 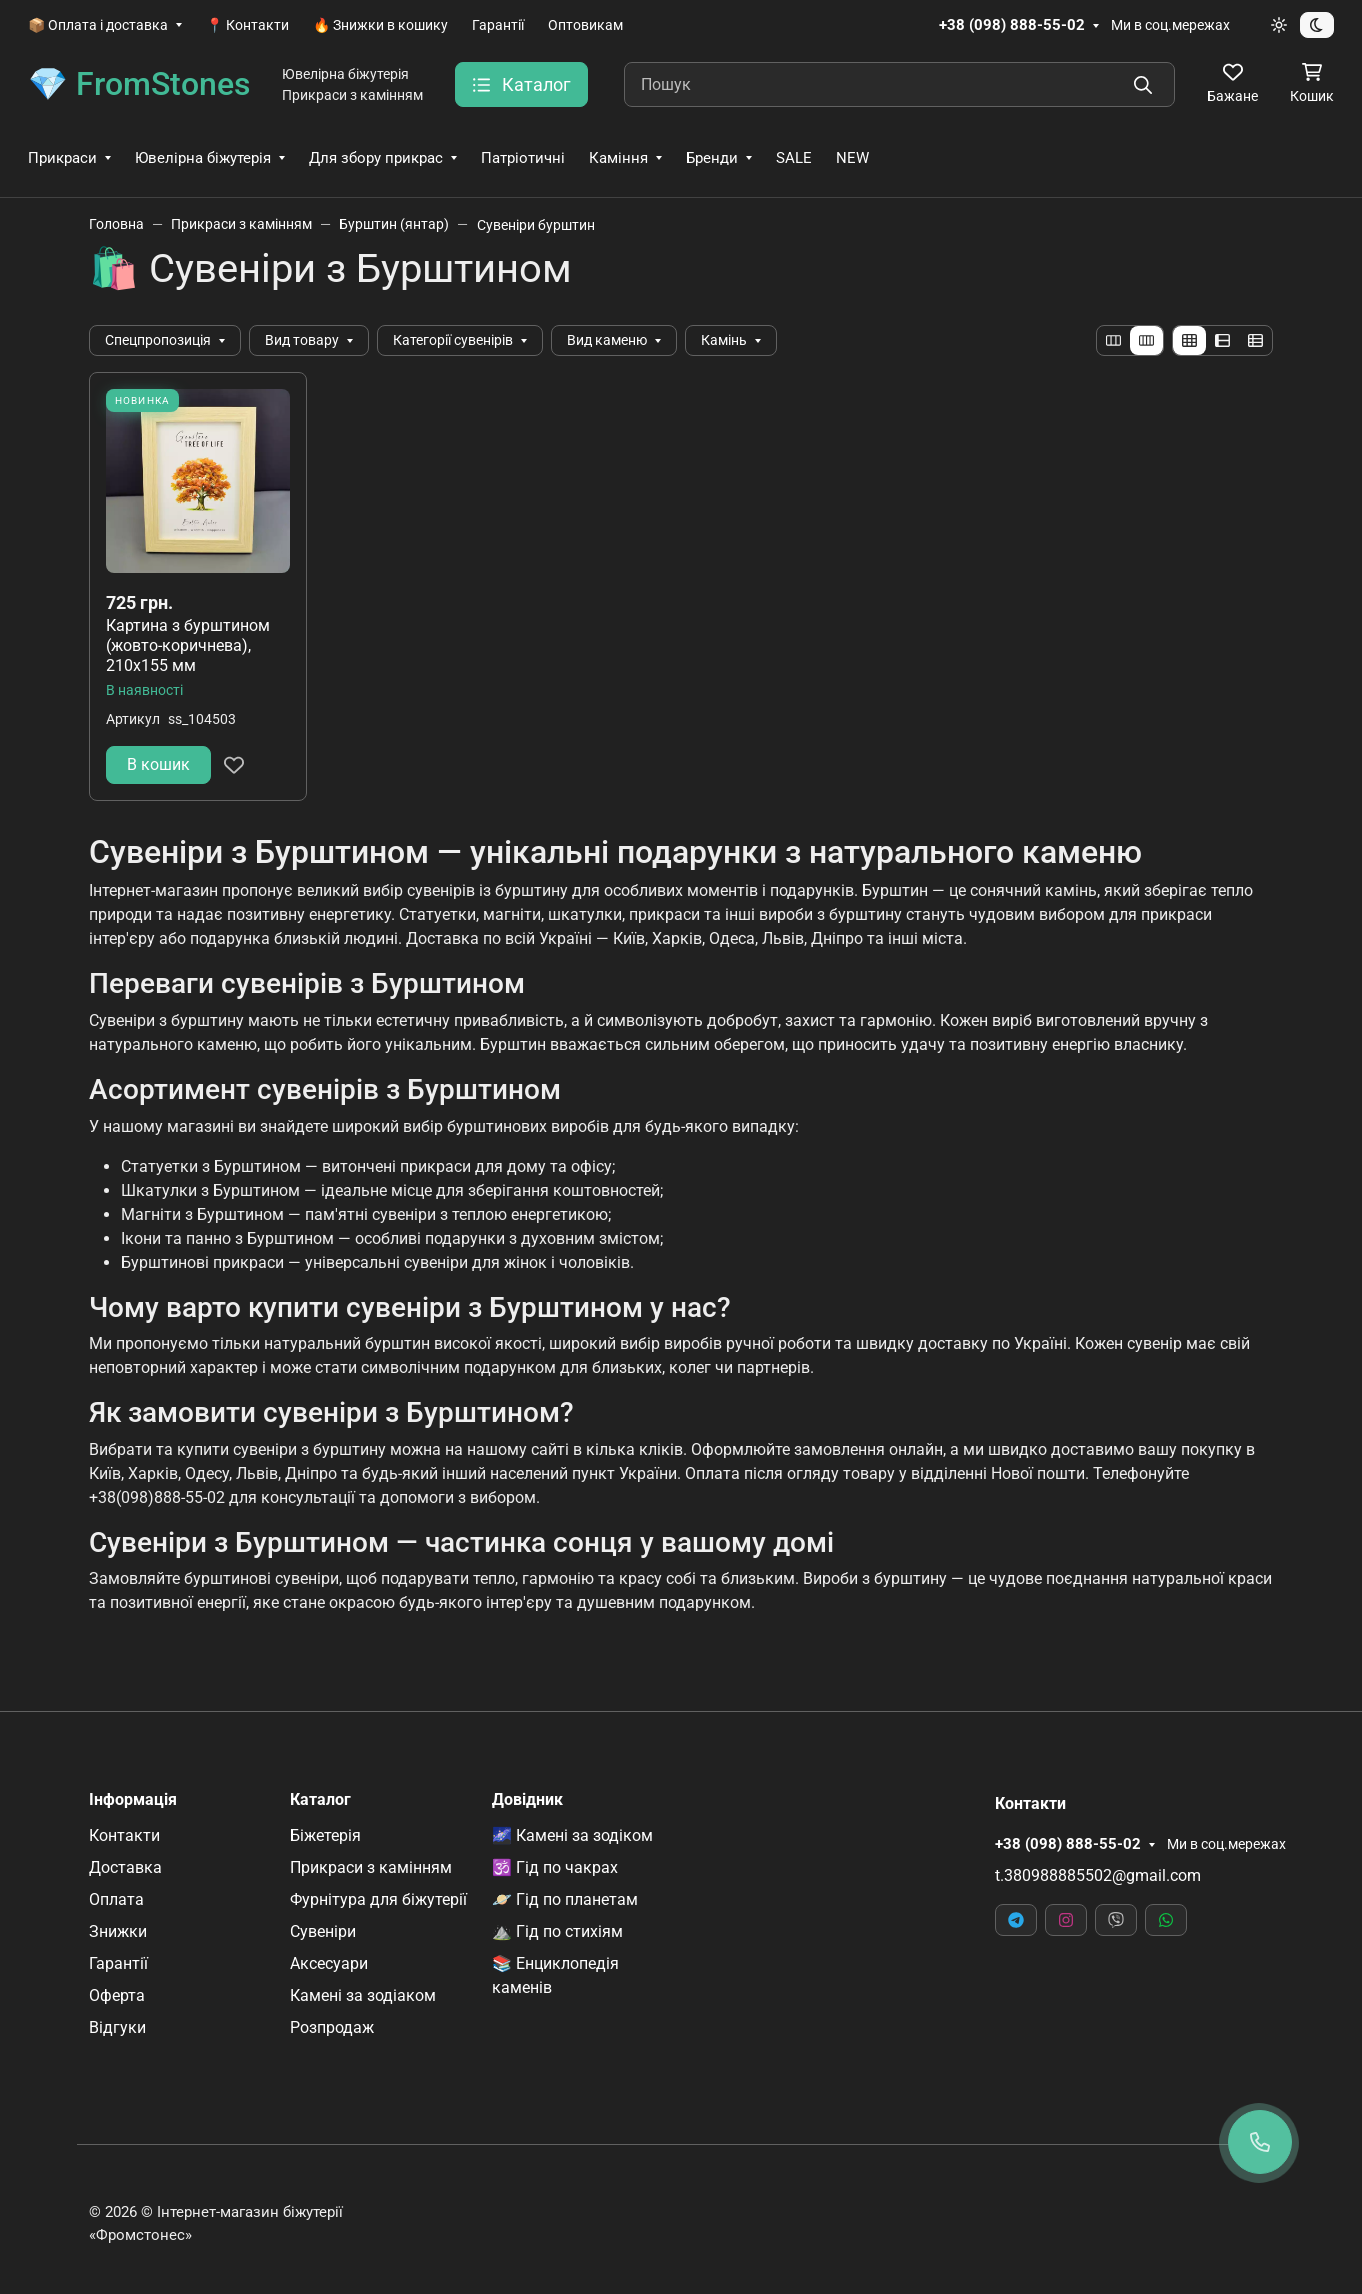 What do you see at coordinates (618, 158) in the screenshot?
I see `Каміння` at bounding box center [618, 158].